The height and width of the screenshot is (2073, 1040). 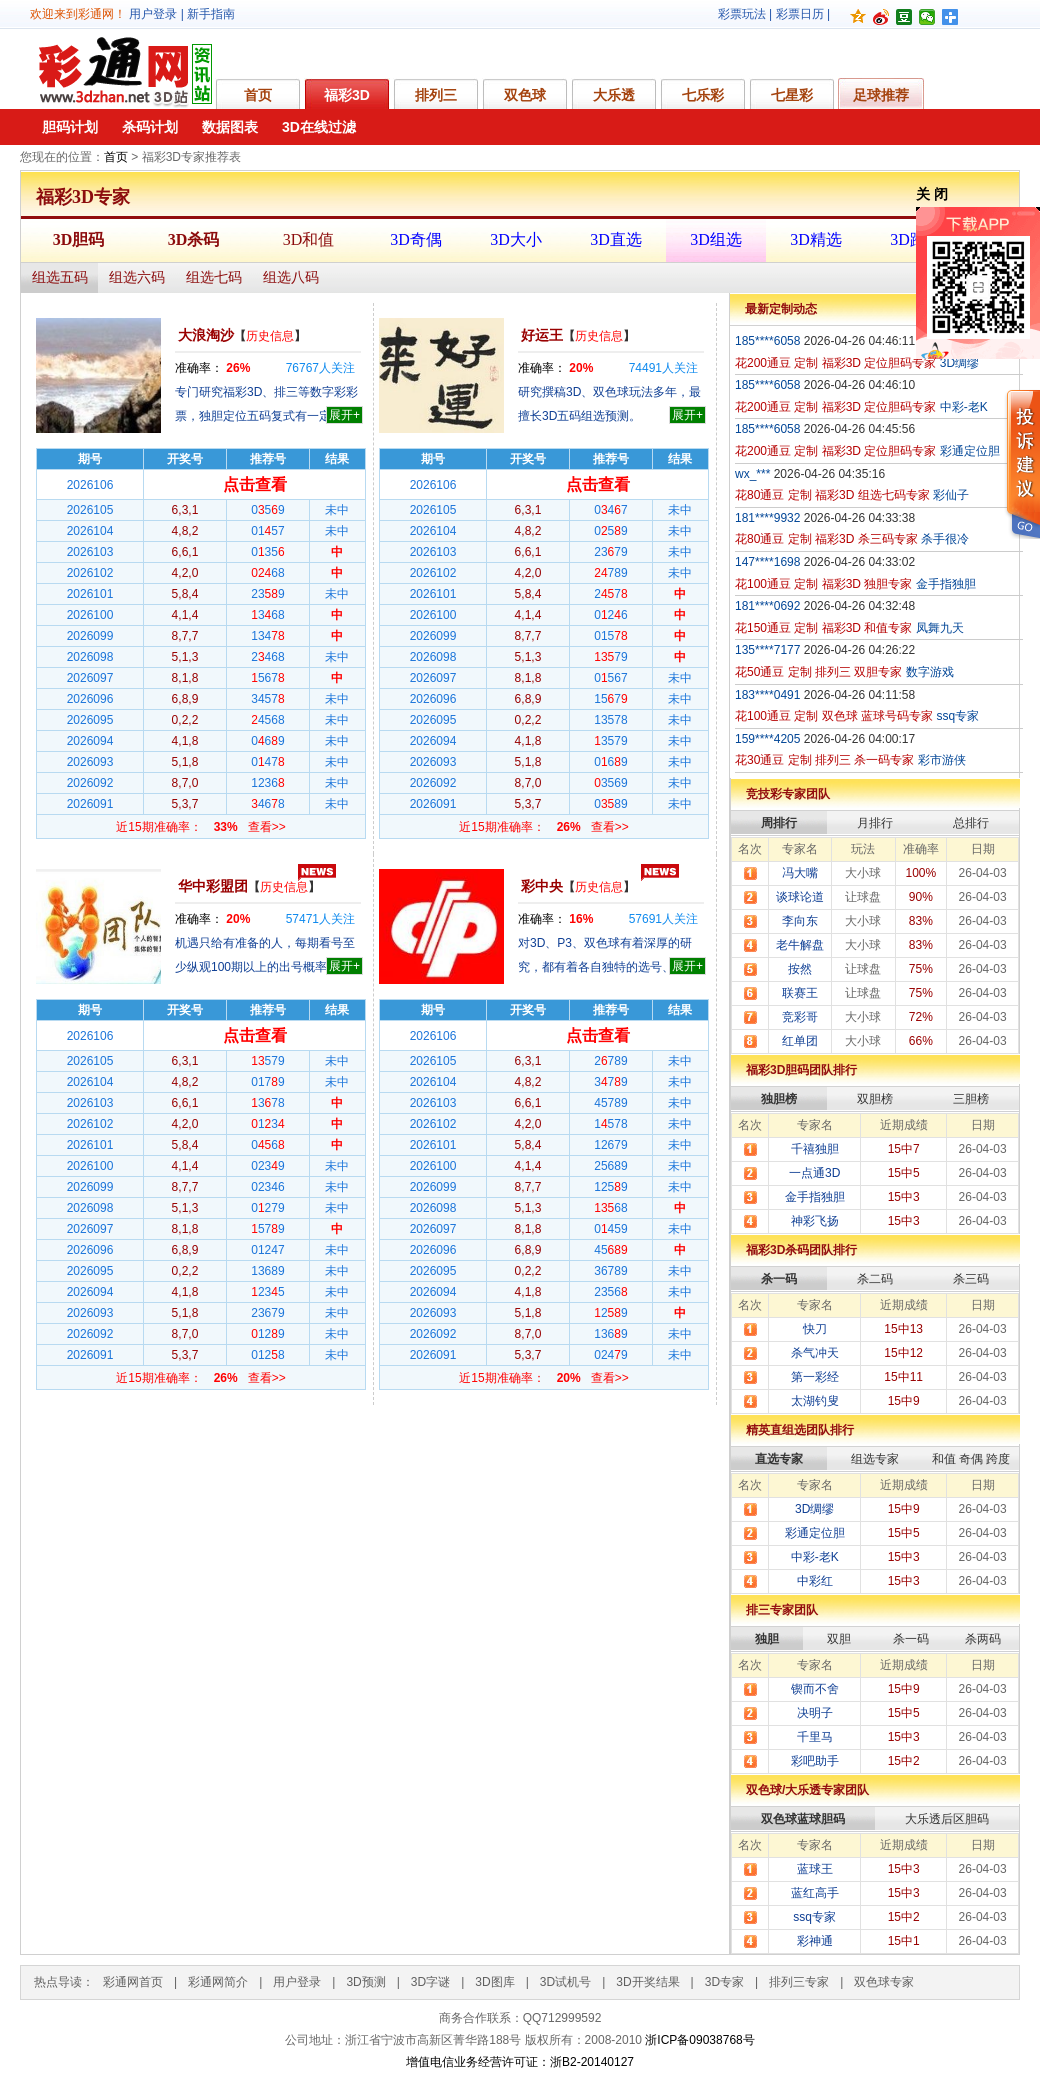 I want to click on 3D图库, so click(x=494, y=1982).